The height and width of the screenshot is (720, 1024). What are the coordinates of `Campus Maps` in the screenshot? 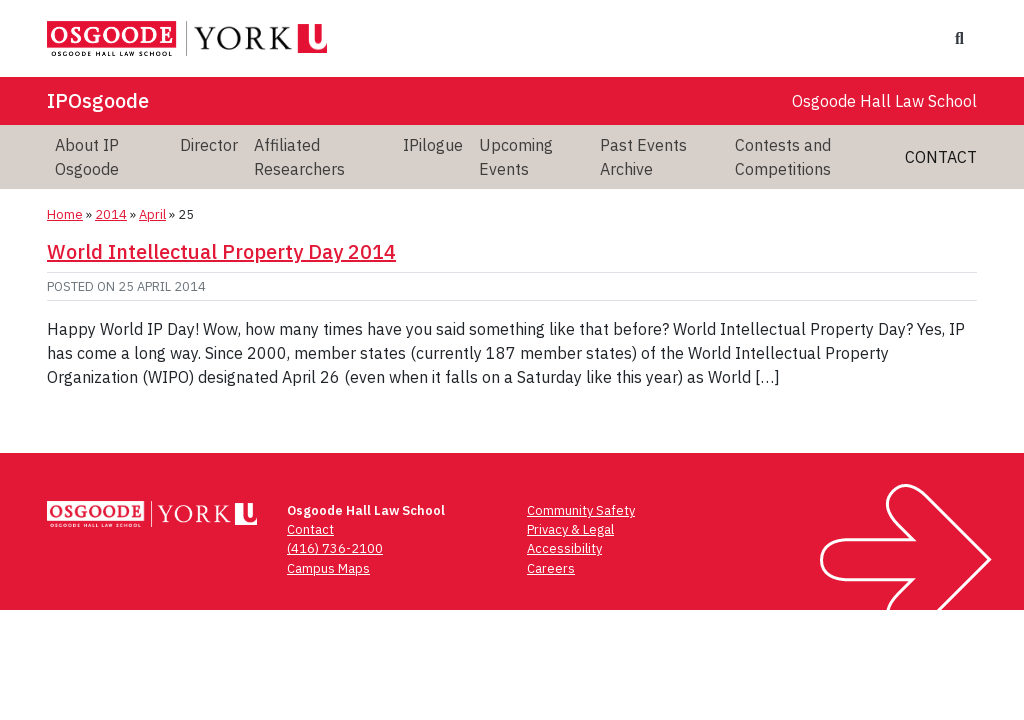 It's located at (328, 568).